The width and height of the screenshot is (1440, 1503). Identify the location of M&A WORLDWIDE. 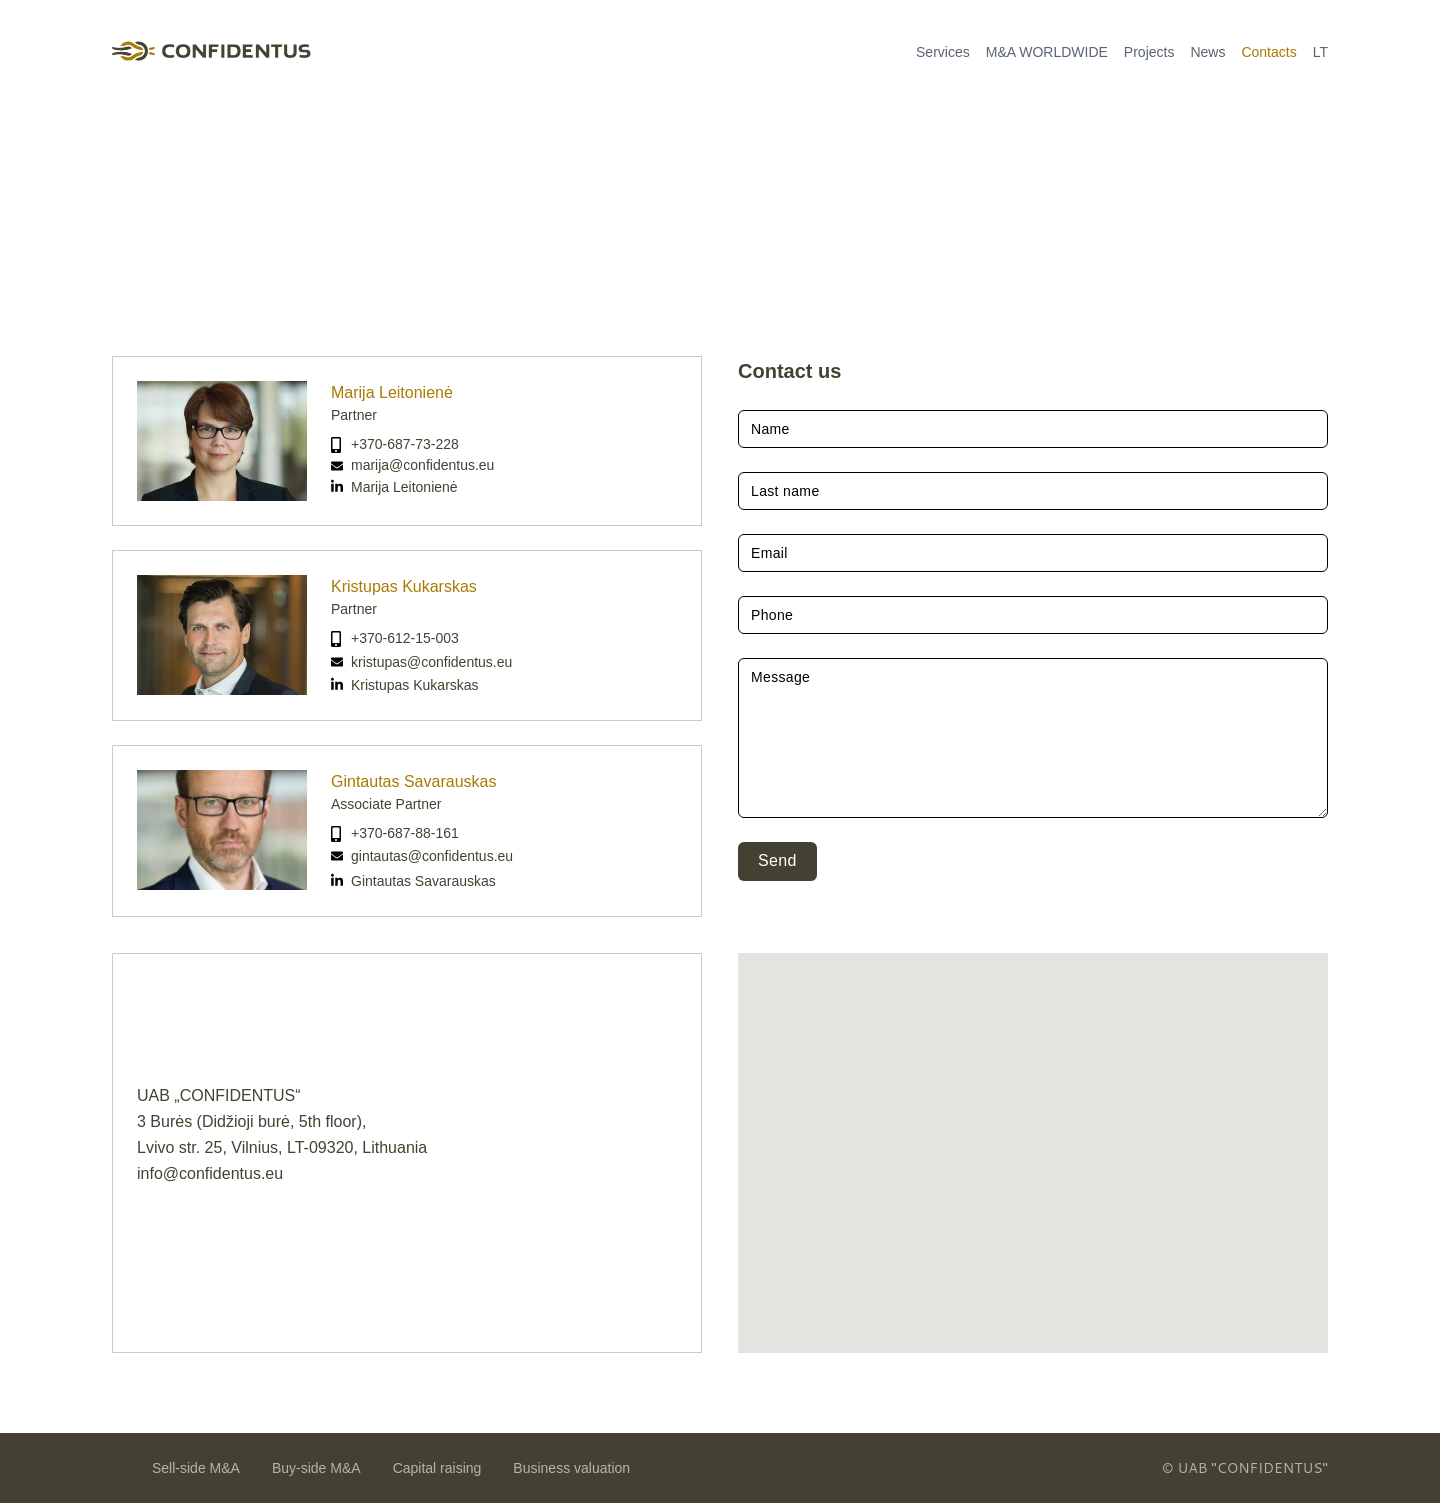
(1047, 52).